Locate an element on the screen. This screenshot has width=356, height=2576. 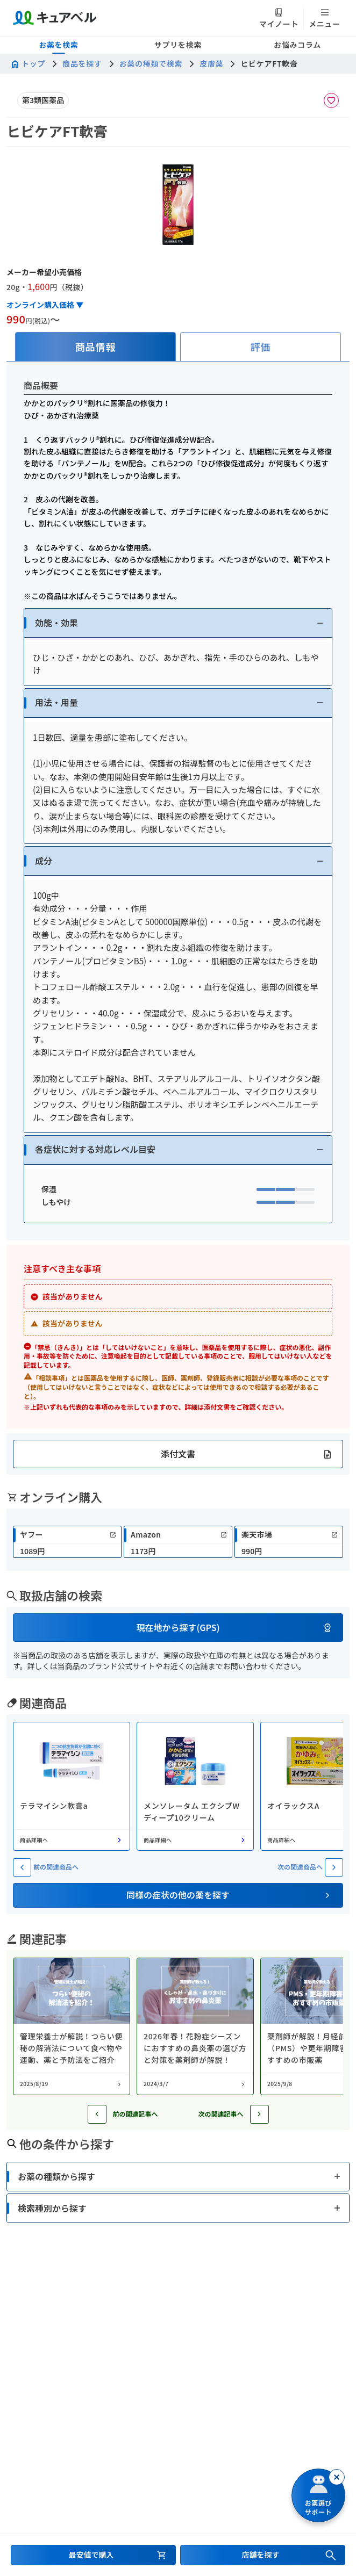
[次の関連商品へ] is located at coordinates (334, 1867).